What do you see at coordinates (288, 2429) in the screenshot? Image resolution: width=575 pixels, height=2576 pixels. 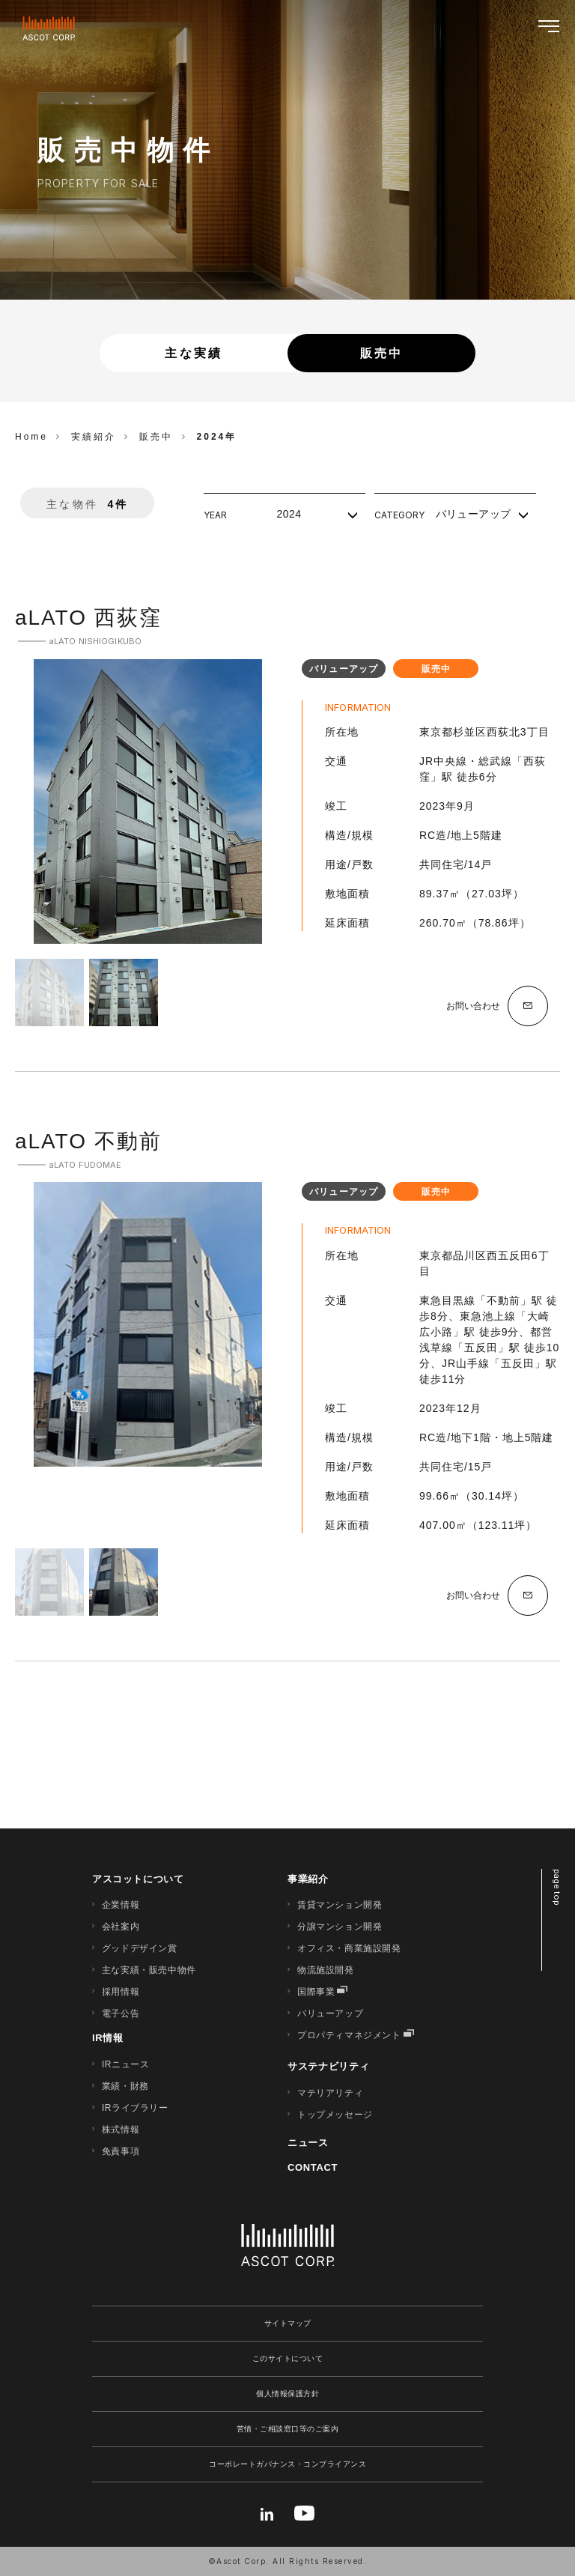 I see `苦情・ご相談窓口等のご案内` at bounding box center [288, 2429].